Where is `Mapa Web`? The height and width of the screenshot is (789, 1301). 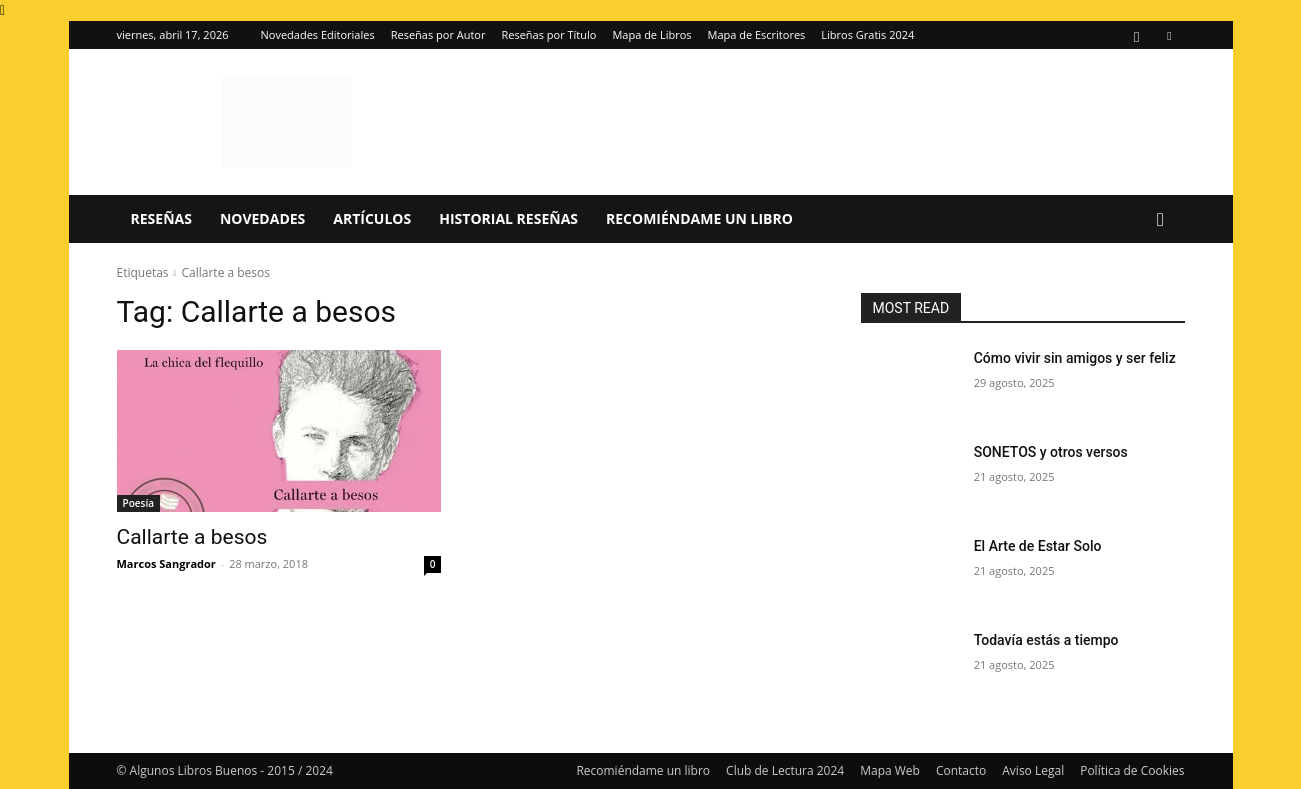
Mapa Web is located at coordinates (890, 770).